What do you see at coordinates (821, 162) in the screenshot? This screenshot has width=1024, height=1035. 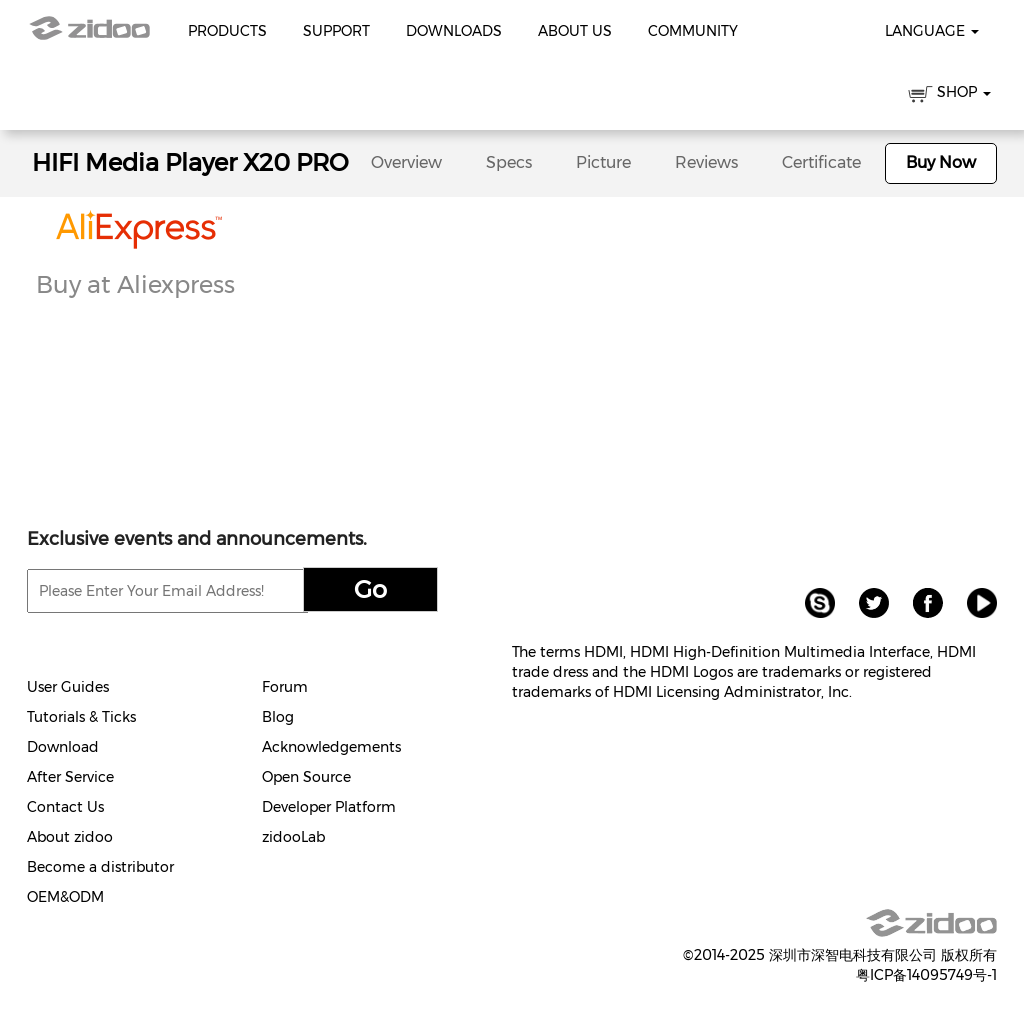 I see `Certificate` at bounding box center [821, 162].